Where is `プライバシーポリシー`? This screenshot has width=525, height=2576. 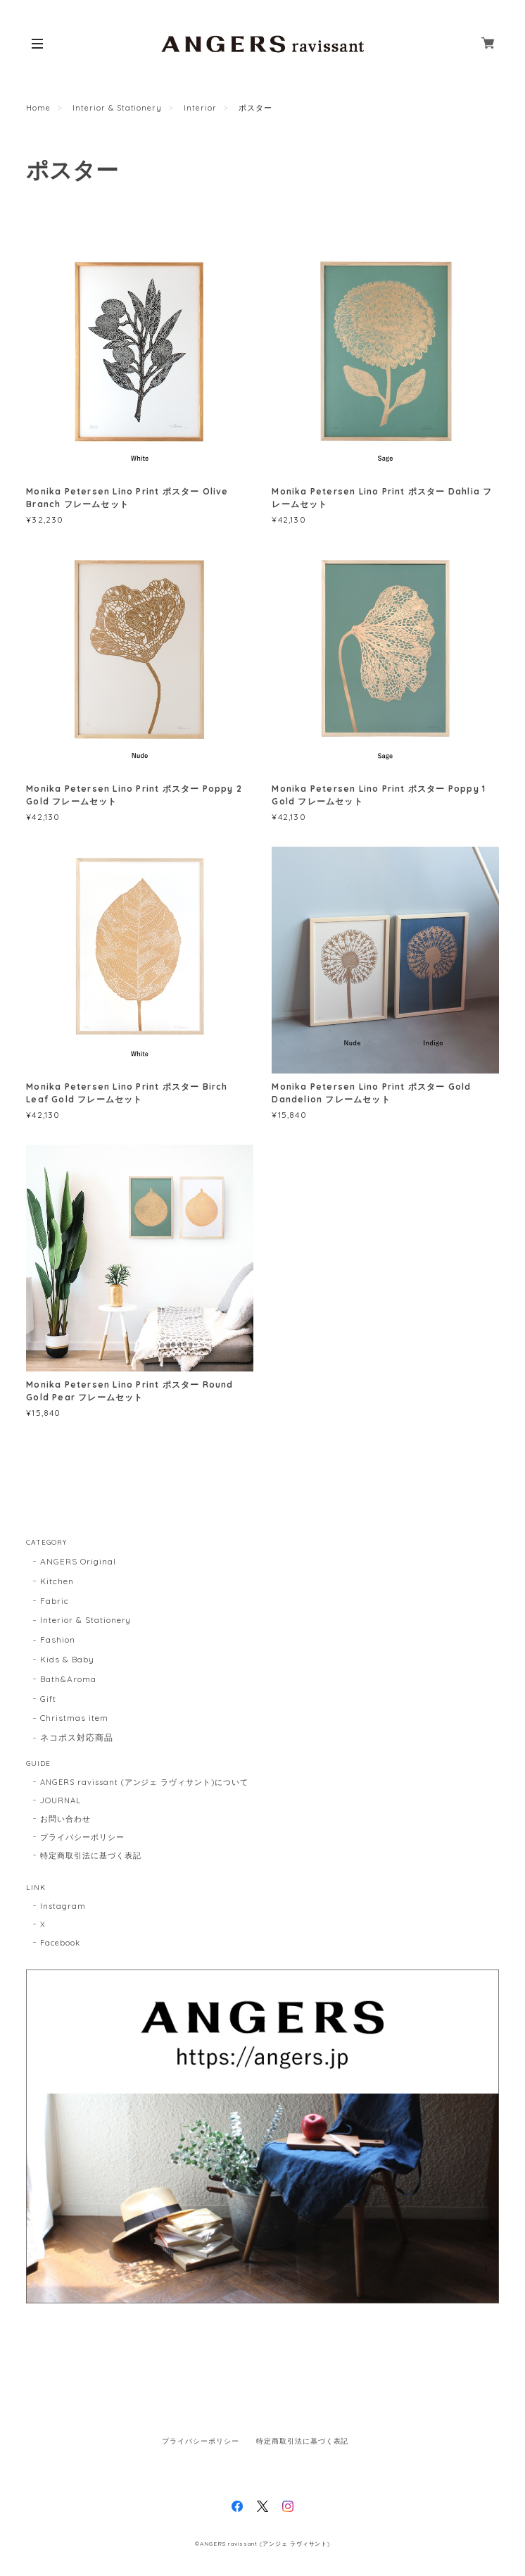
プライバシーポリシー is located at coordinates (82, 1837).